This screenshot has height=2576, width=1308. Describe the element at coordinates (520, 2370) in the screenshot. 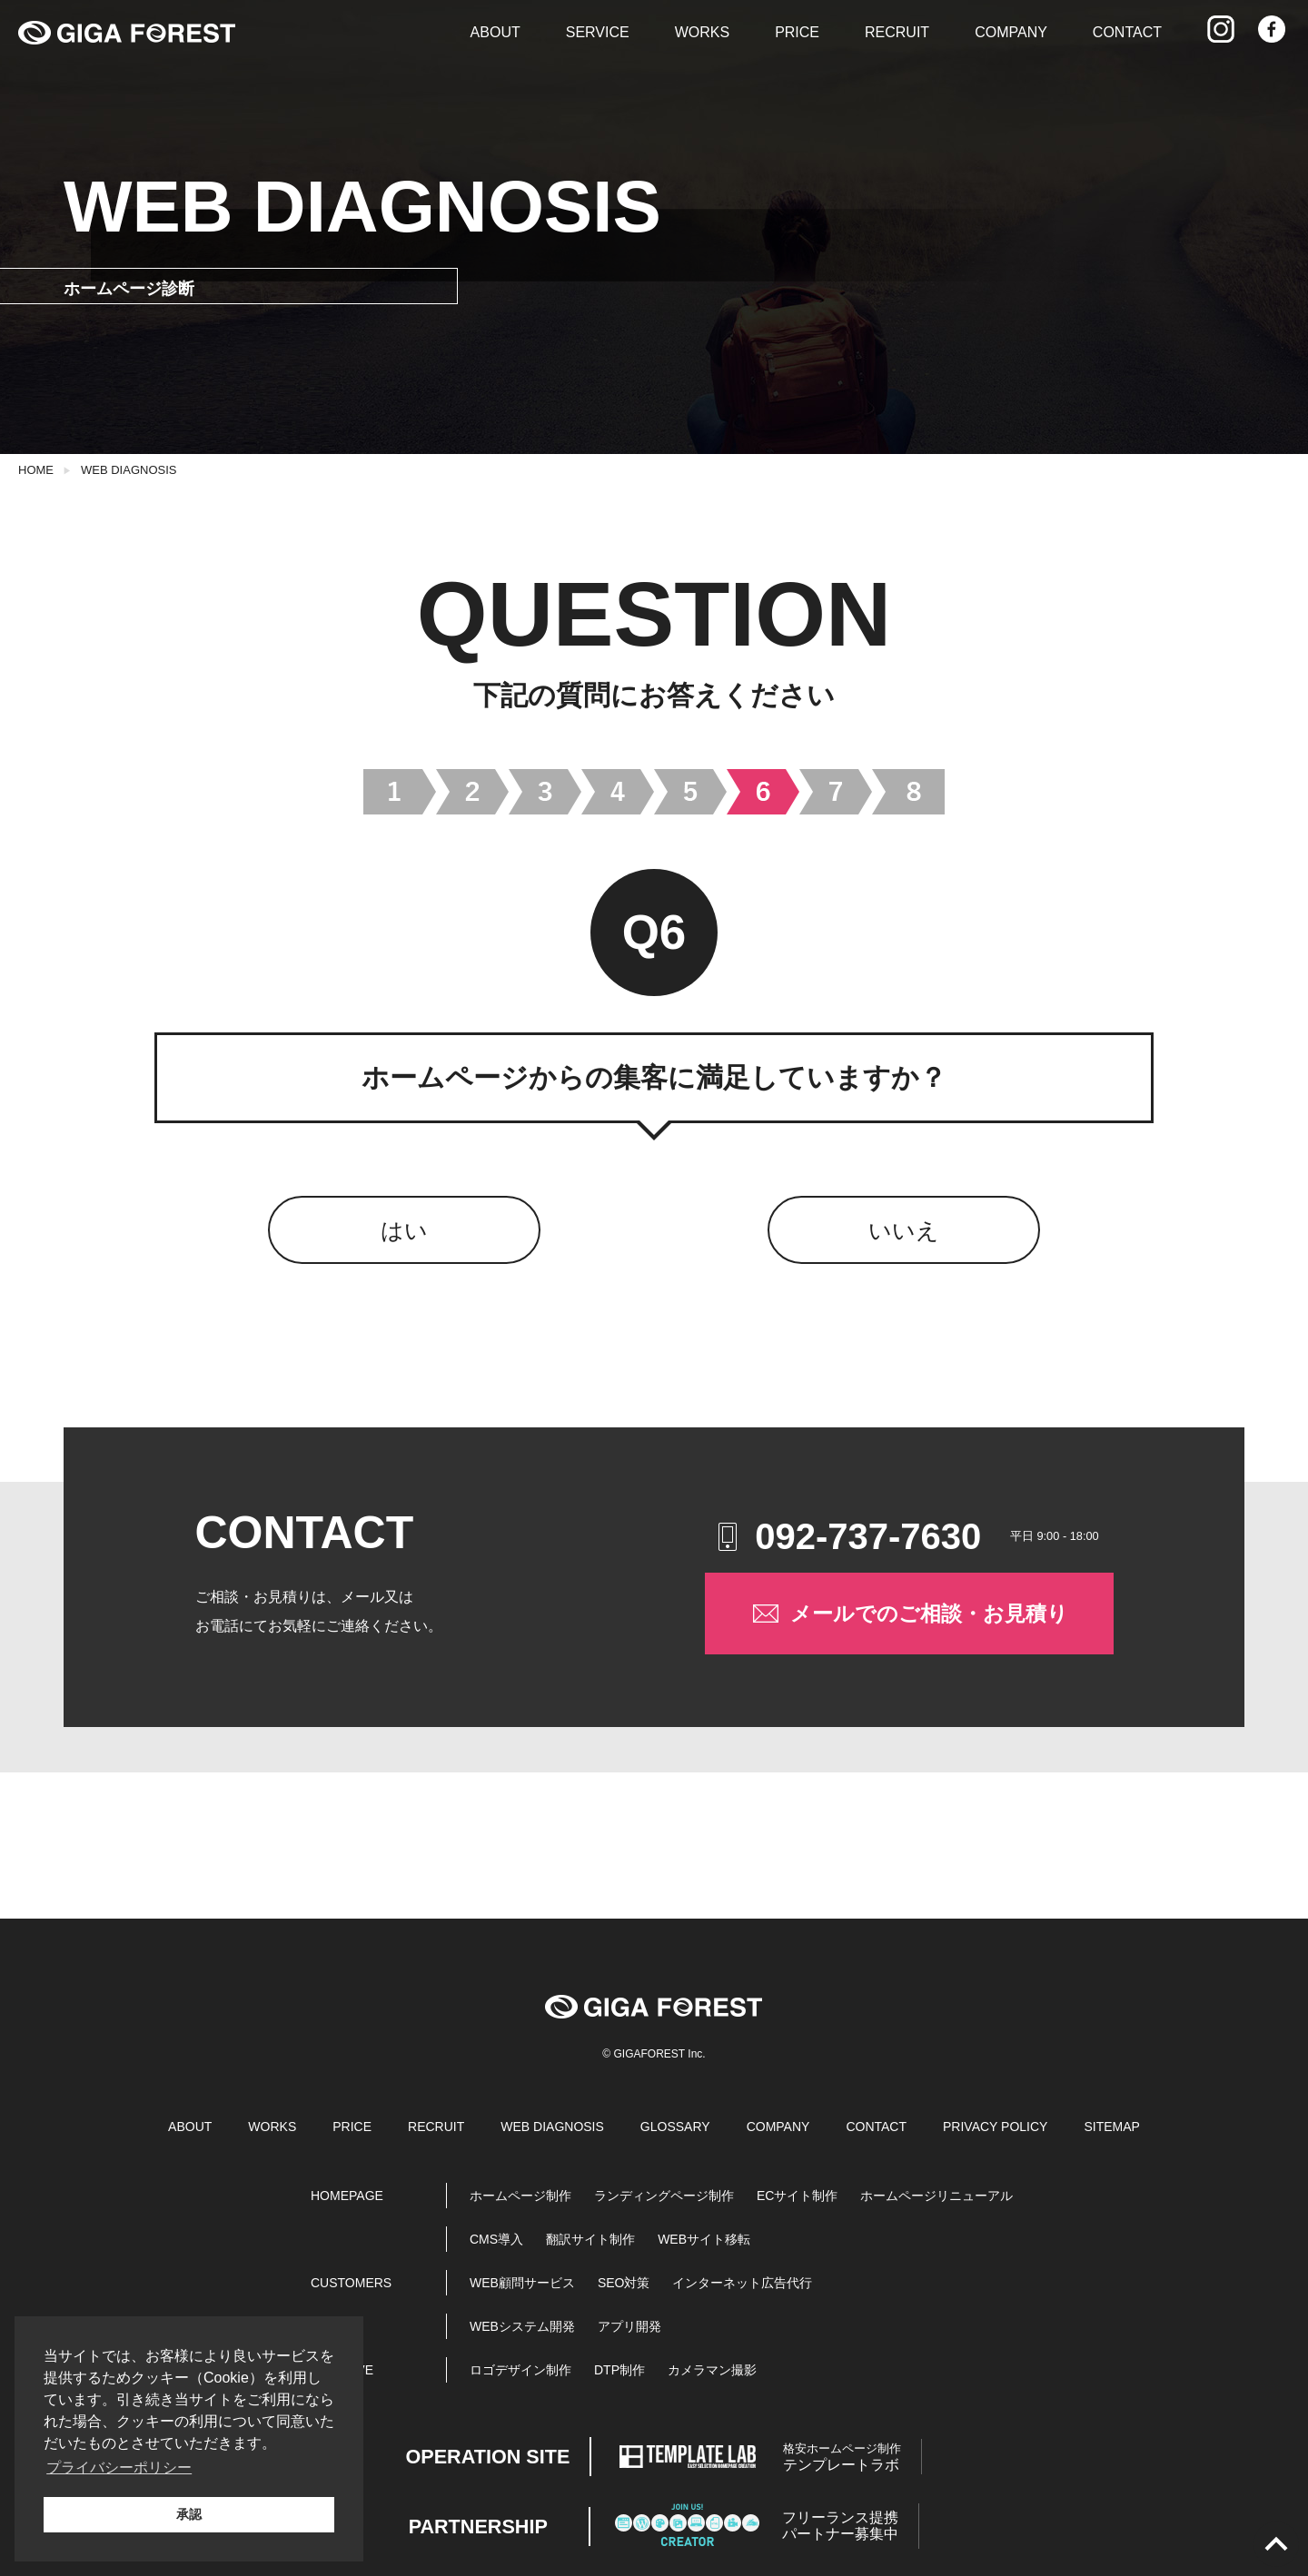

I see `ロゴデザイン制作` at that location.